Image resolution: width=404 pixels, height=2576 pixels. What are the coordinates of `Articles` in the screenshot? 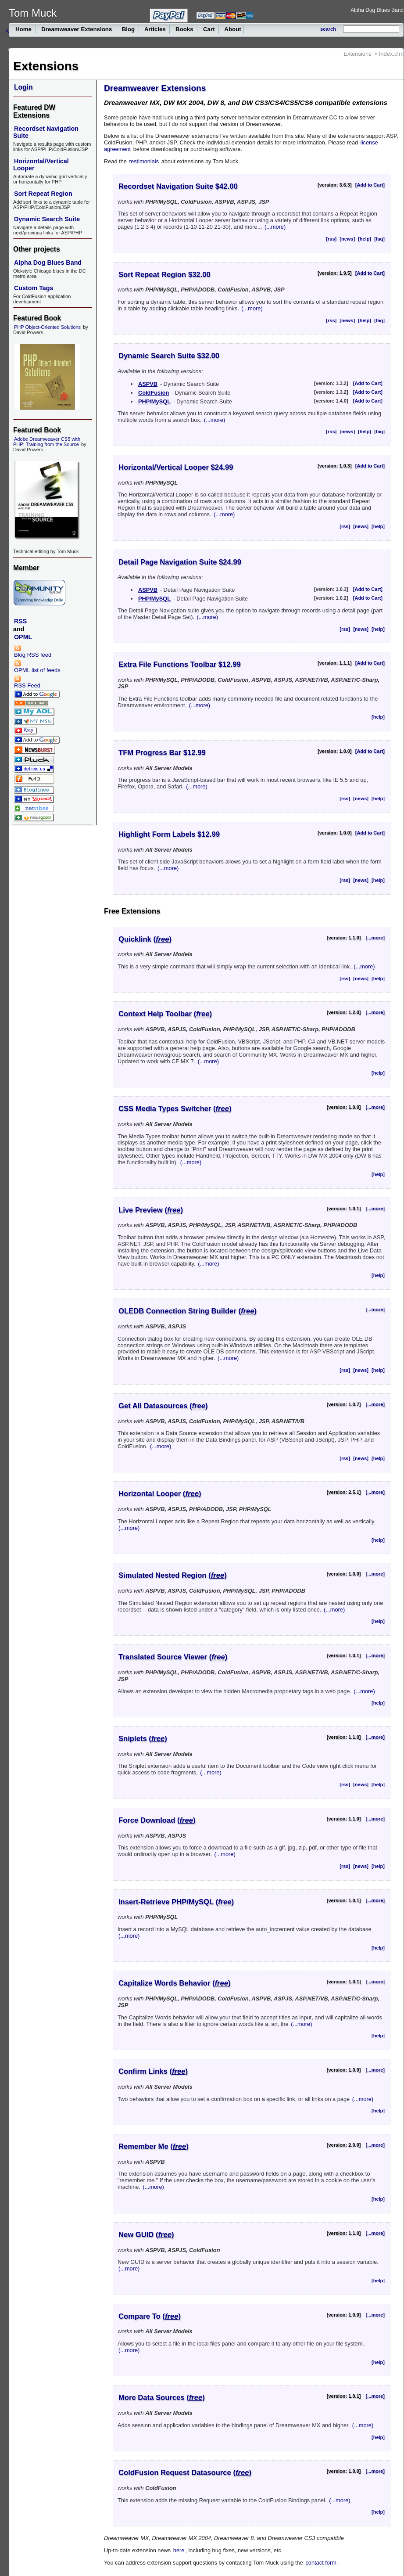 It's located at (155, 29).